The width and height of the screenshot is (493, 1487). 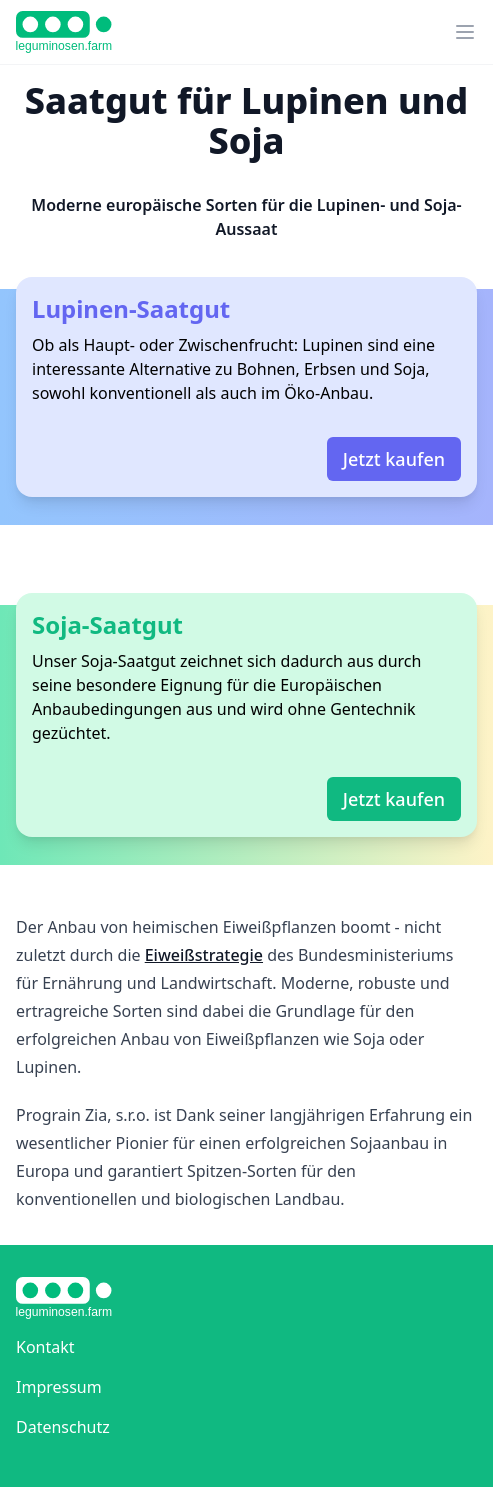 What do you see at coordinates (45, 1347) in the screenshot?
I see `Kontakt` at bounding box center [45, 1347].